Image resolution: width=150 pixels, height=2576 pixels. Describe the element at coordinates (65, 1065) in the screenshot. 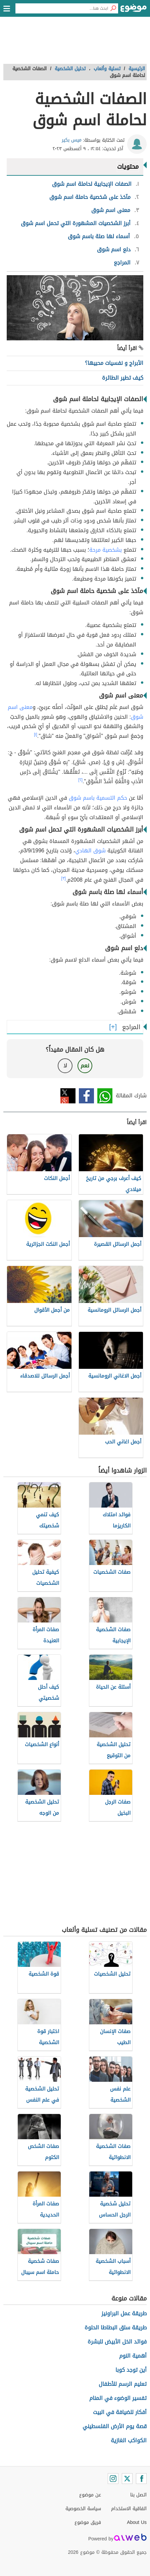

I see `لا` at that location.